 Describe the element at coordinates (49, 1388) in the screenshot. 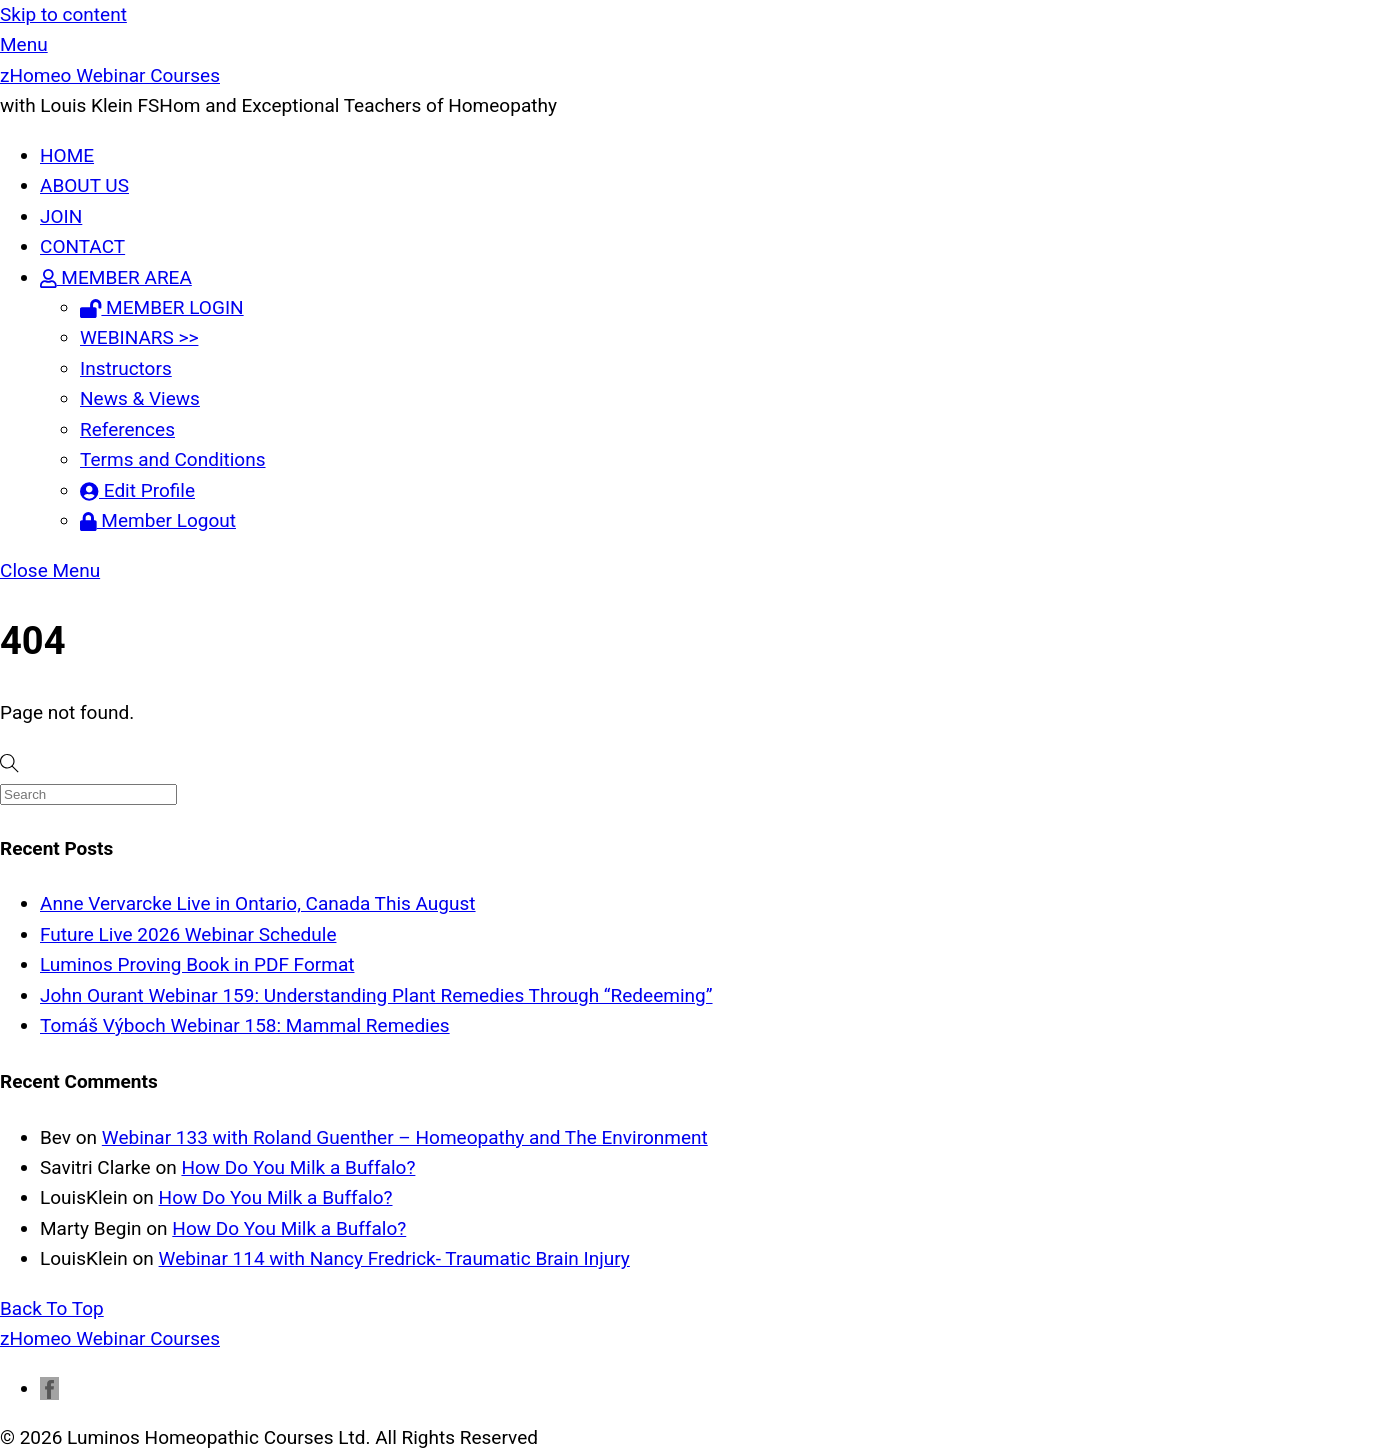

I see `[facebook]` at that location.